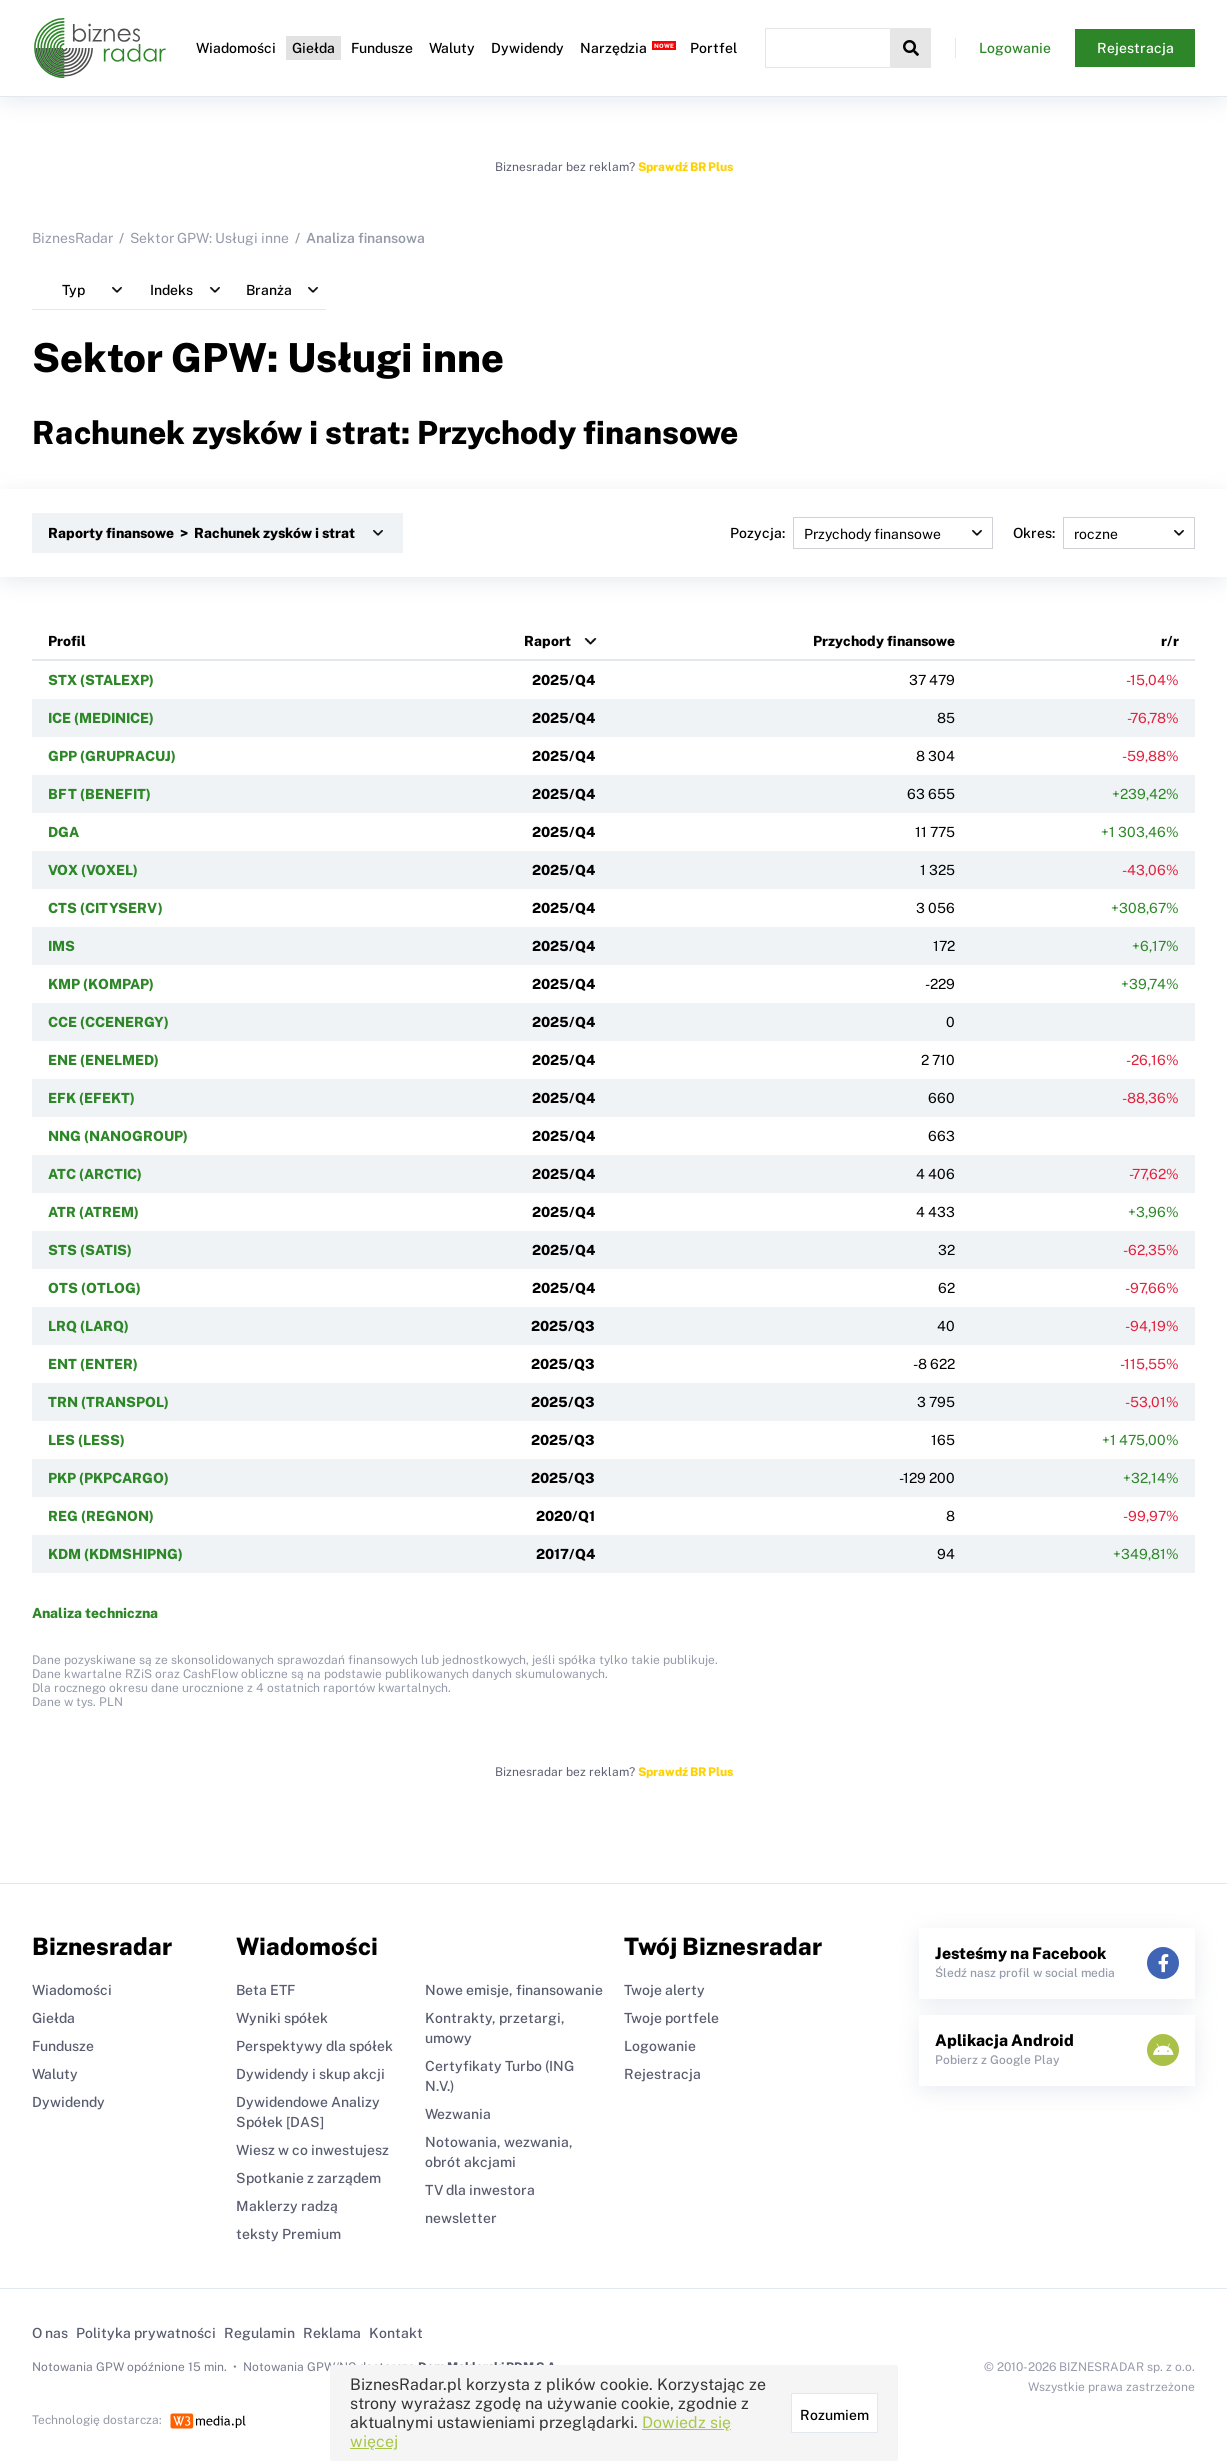 This screenshot has height=2461, width=1227. I want to click on Pozycja:, so click(861, 533).